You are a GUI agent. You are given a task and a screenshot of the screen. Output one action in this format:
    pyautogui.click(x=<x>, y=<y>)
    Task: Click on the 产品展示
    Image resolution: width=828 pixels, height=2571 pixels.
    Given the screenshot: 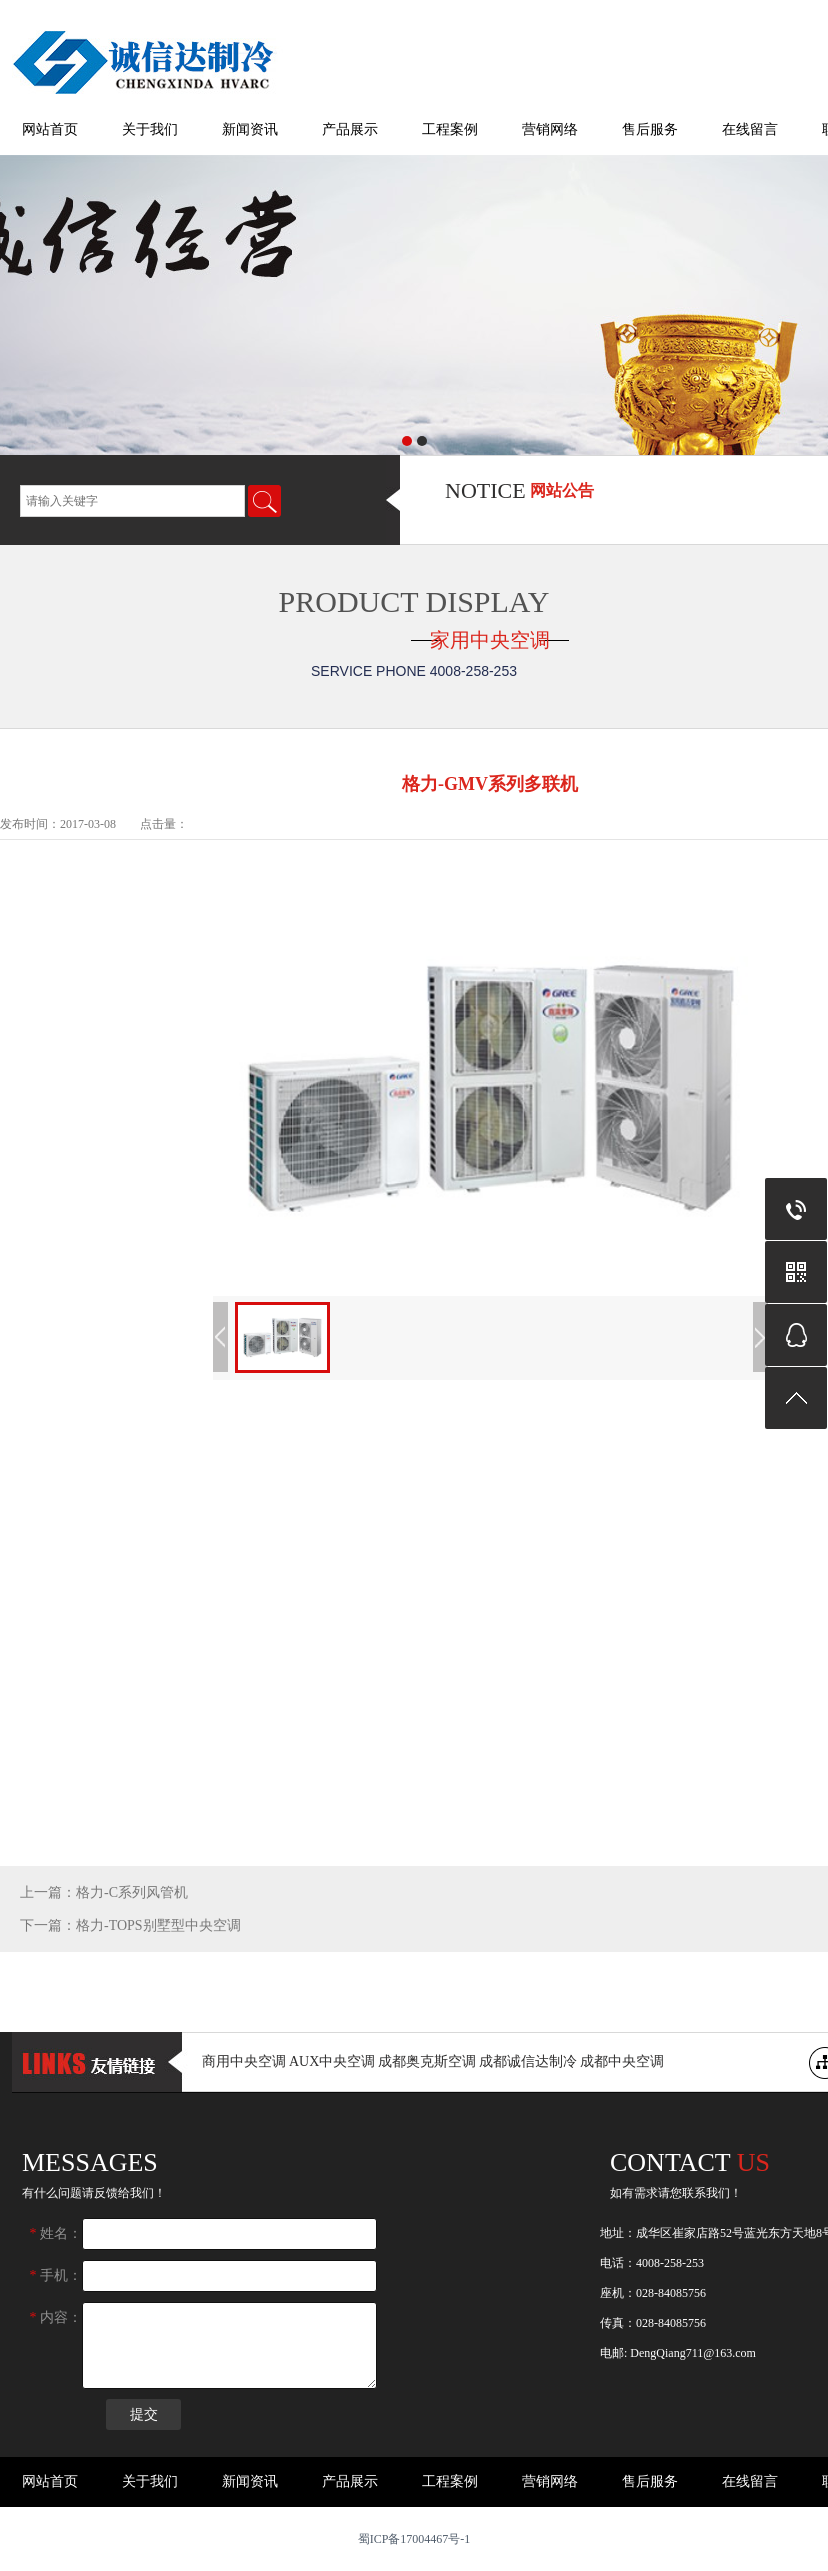 What is the action you would take?
    pyautogui.click(x=350, y=129)
    